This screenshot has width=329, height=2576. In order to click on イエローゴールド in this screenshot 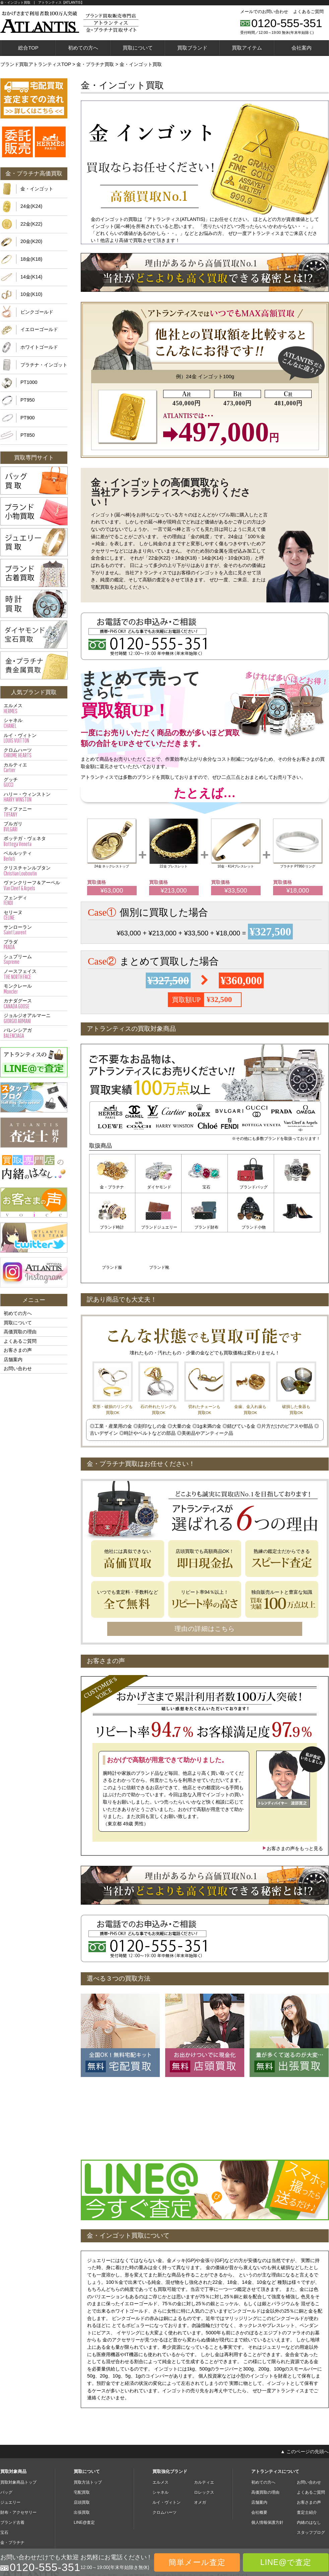, I will do `click(39, 329)`.